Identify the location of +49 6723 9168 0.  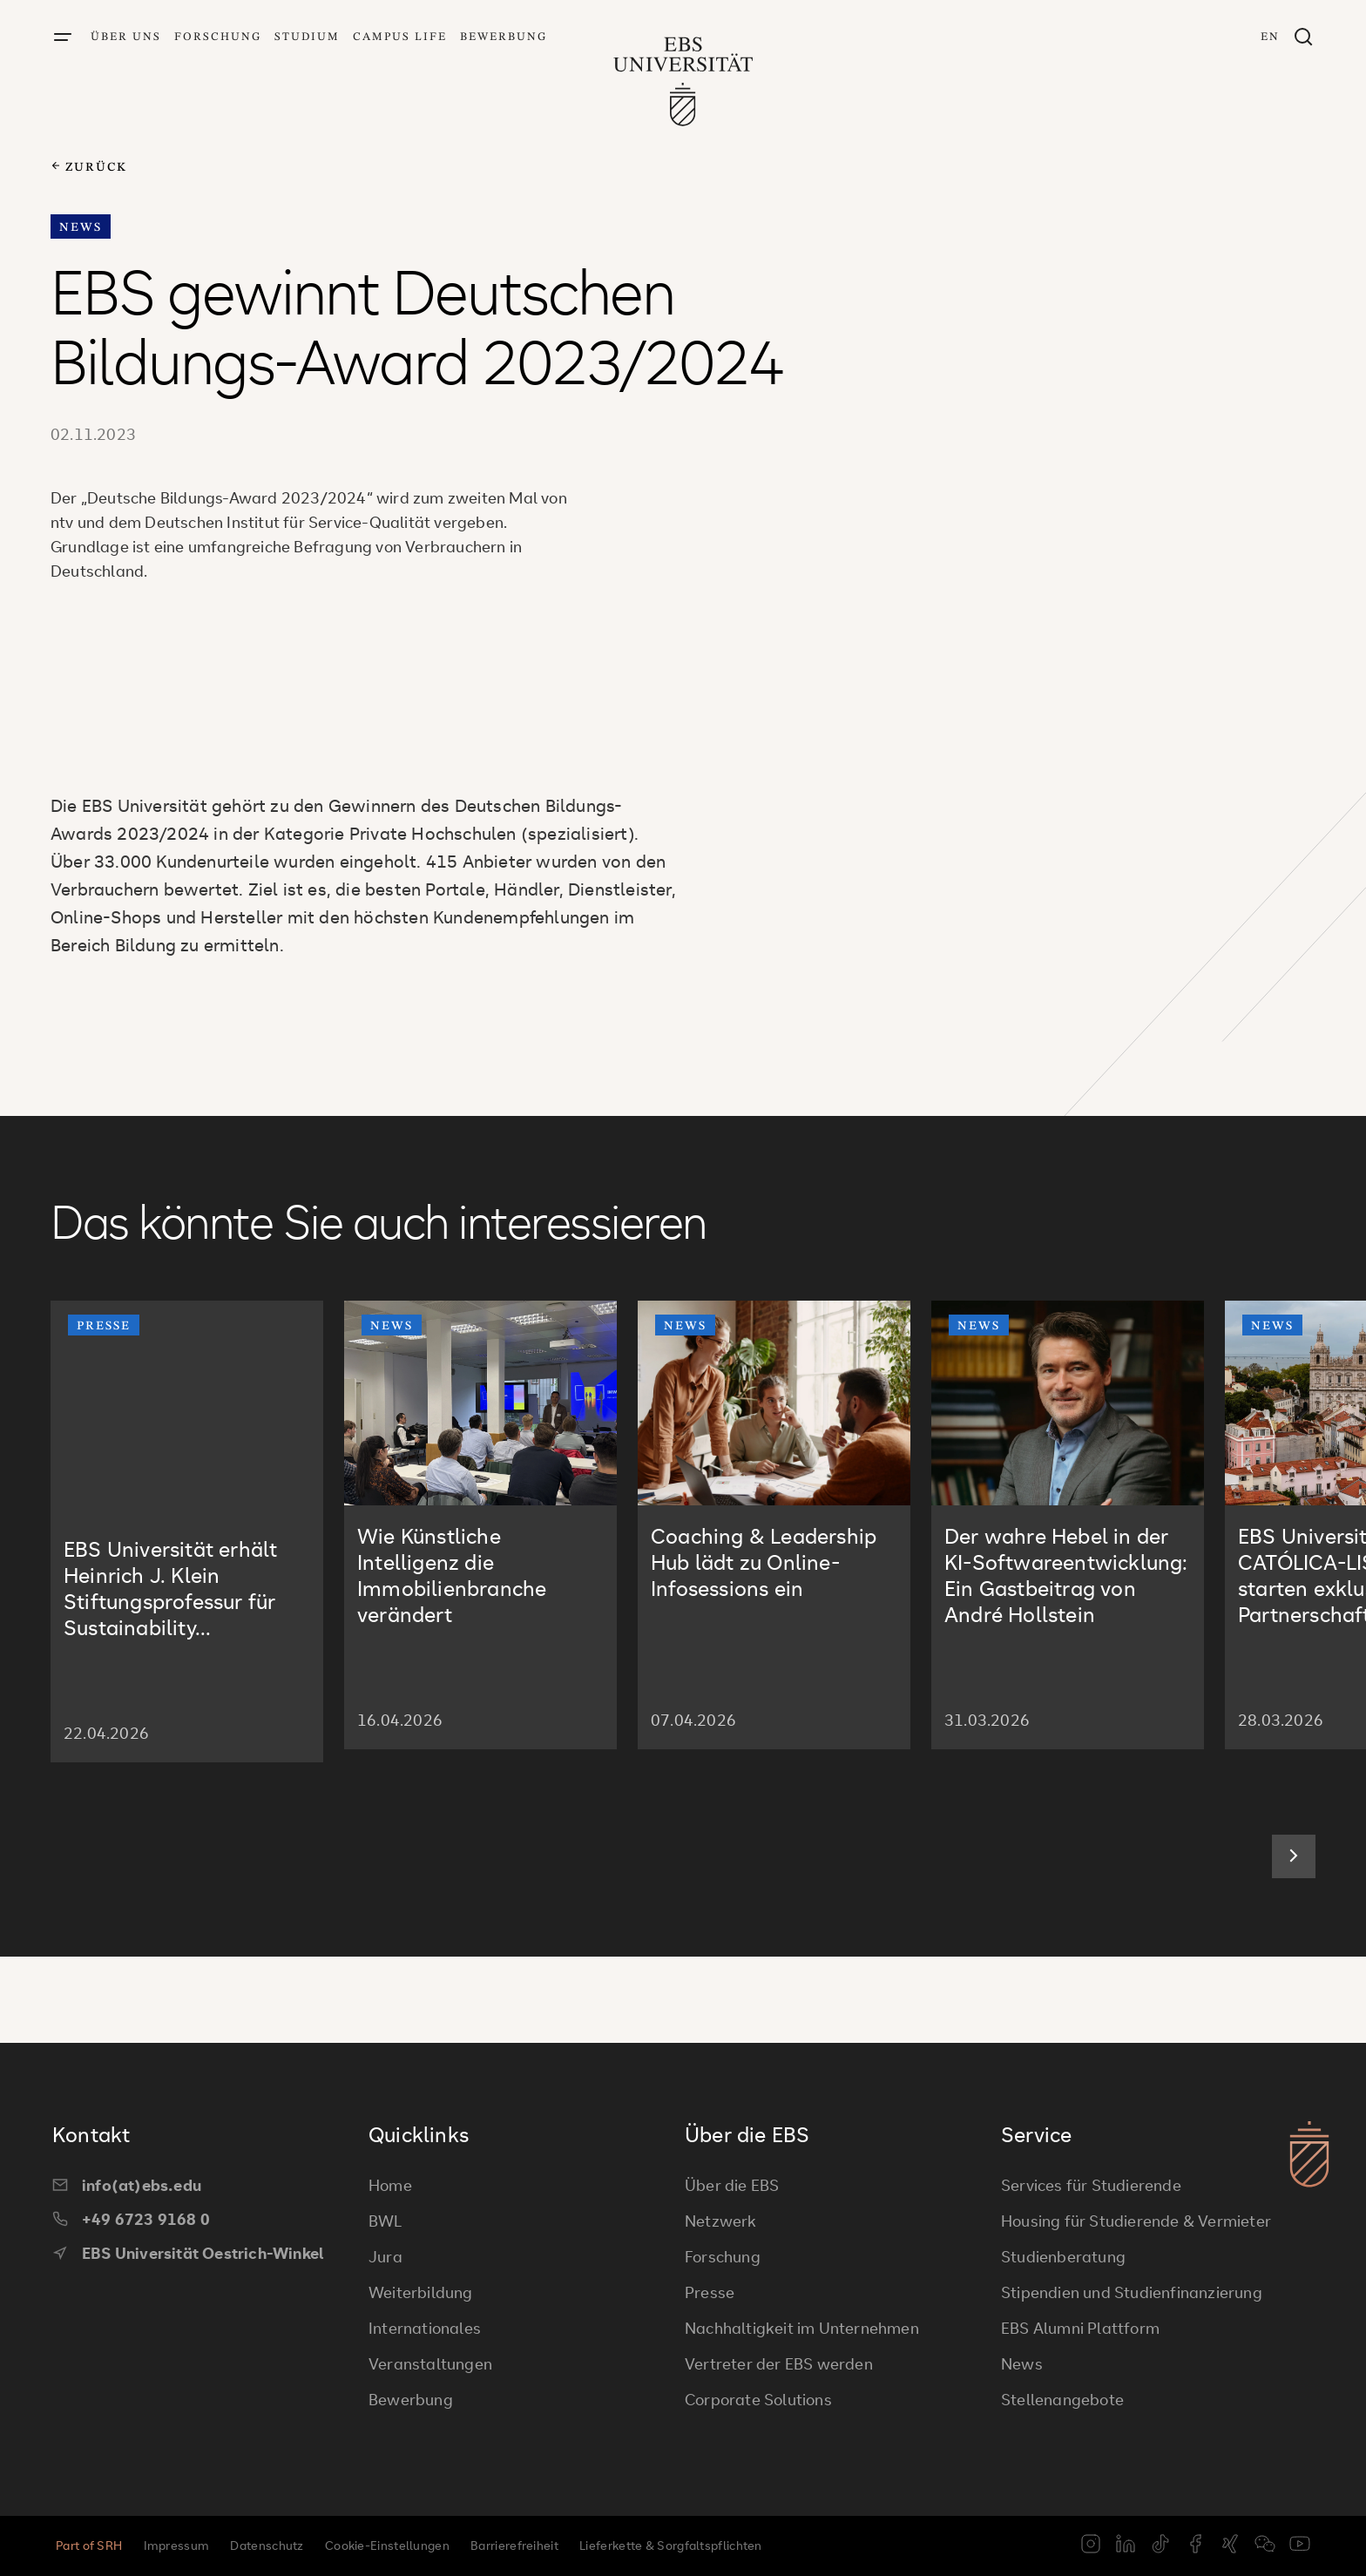
(131, 2218).